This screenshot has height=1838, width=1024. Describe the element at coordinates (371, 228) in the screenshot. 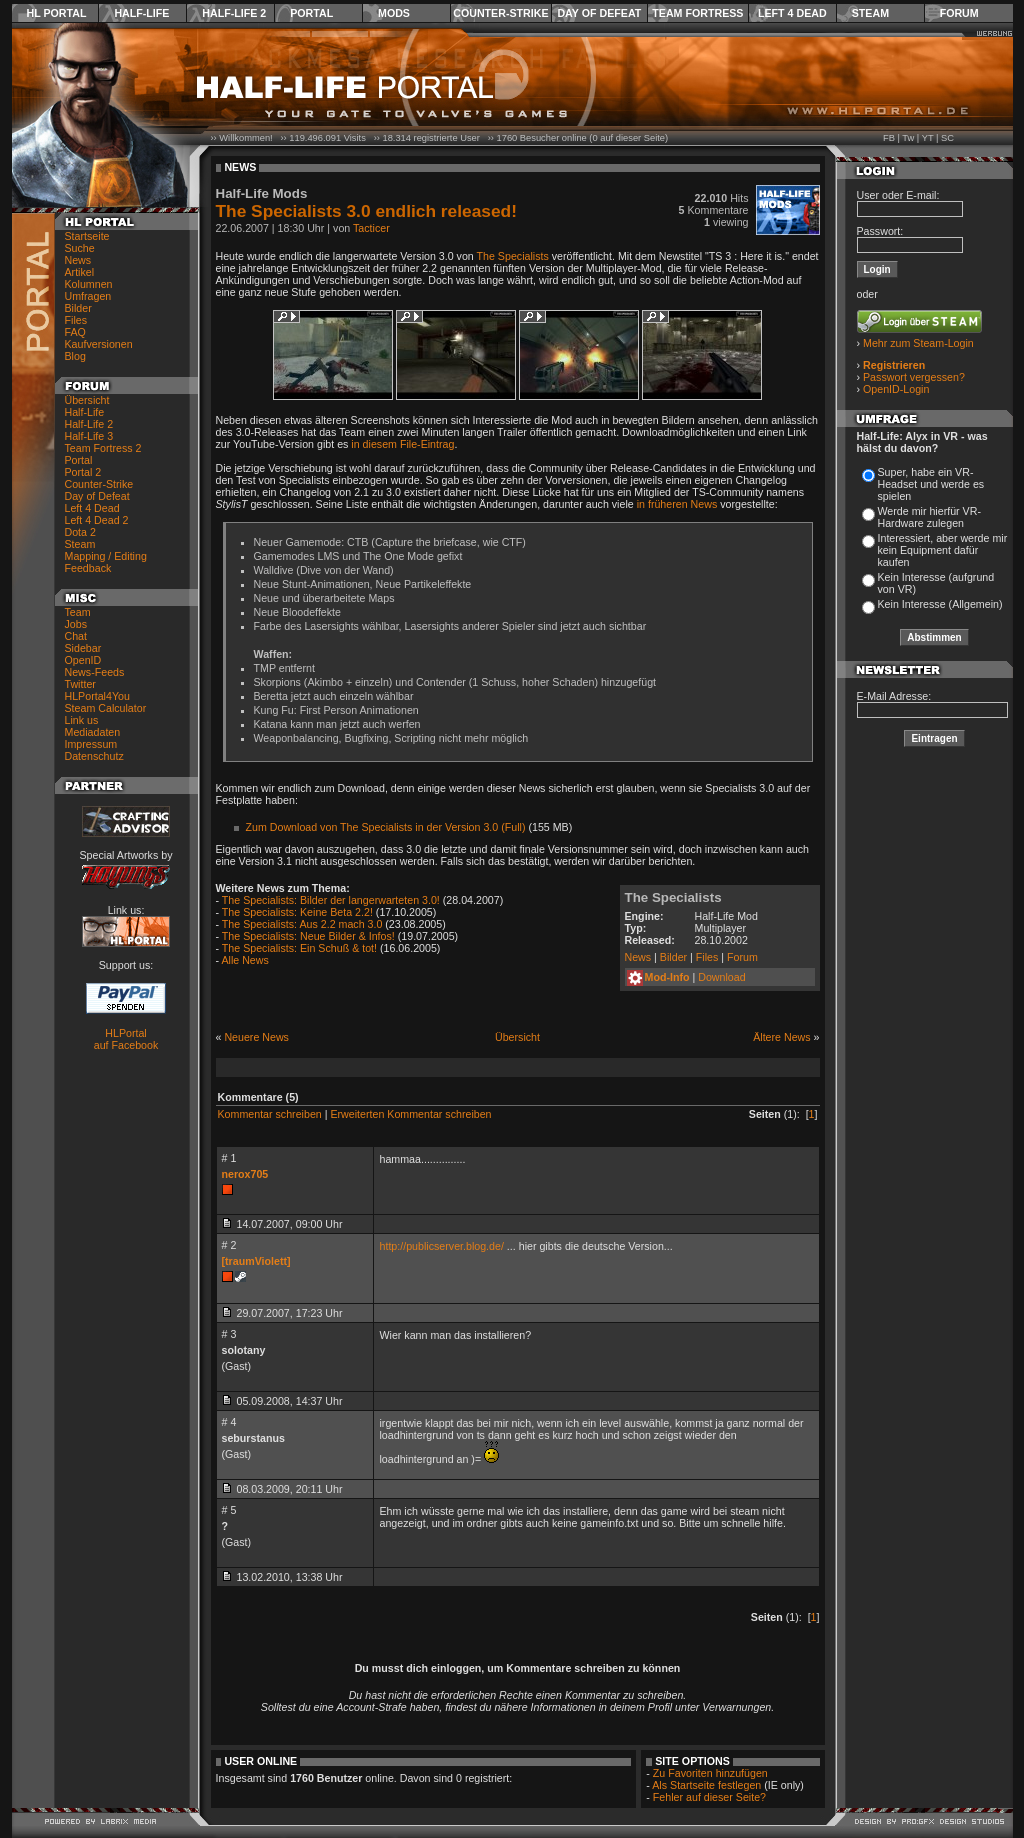

I see `Tacticer` at that location.